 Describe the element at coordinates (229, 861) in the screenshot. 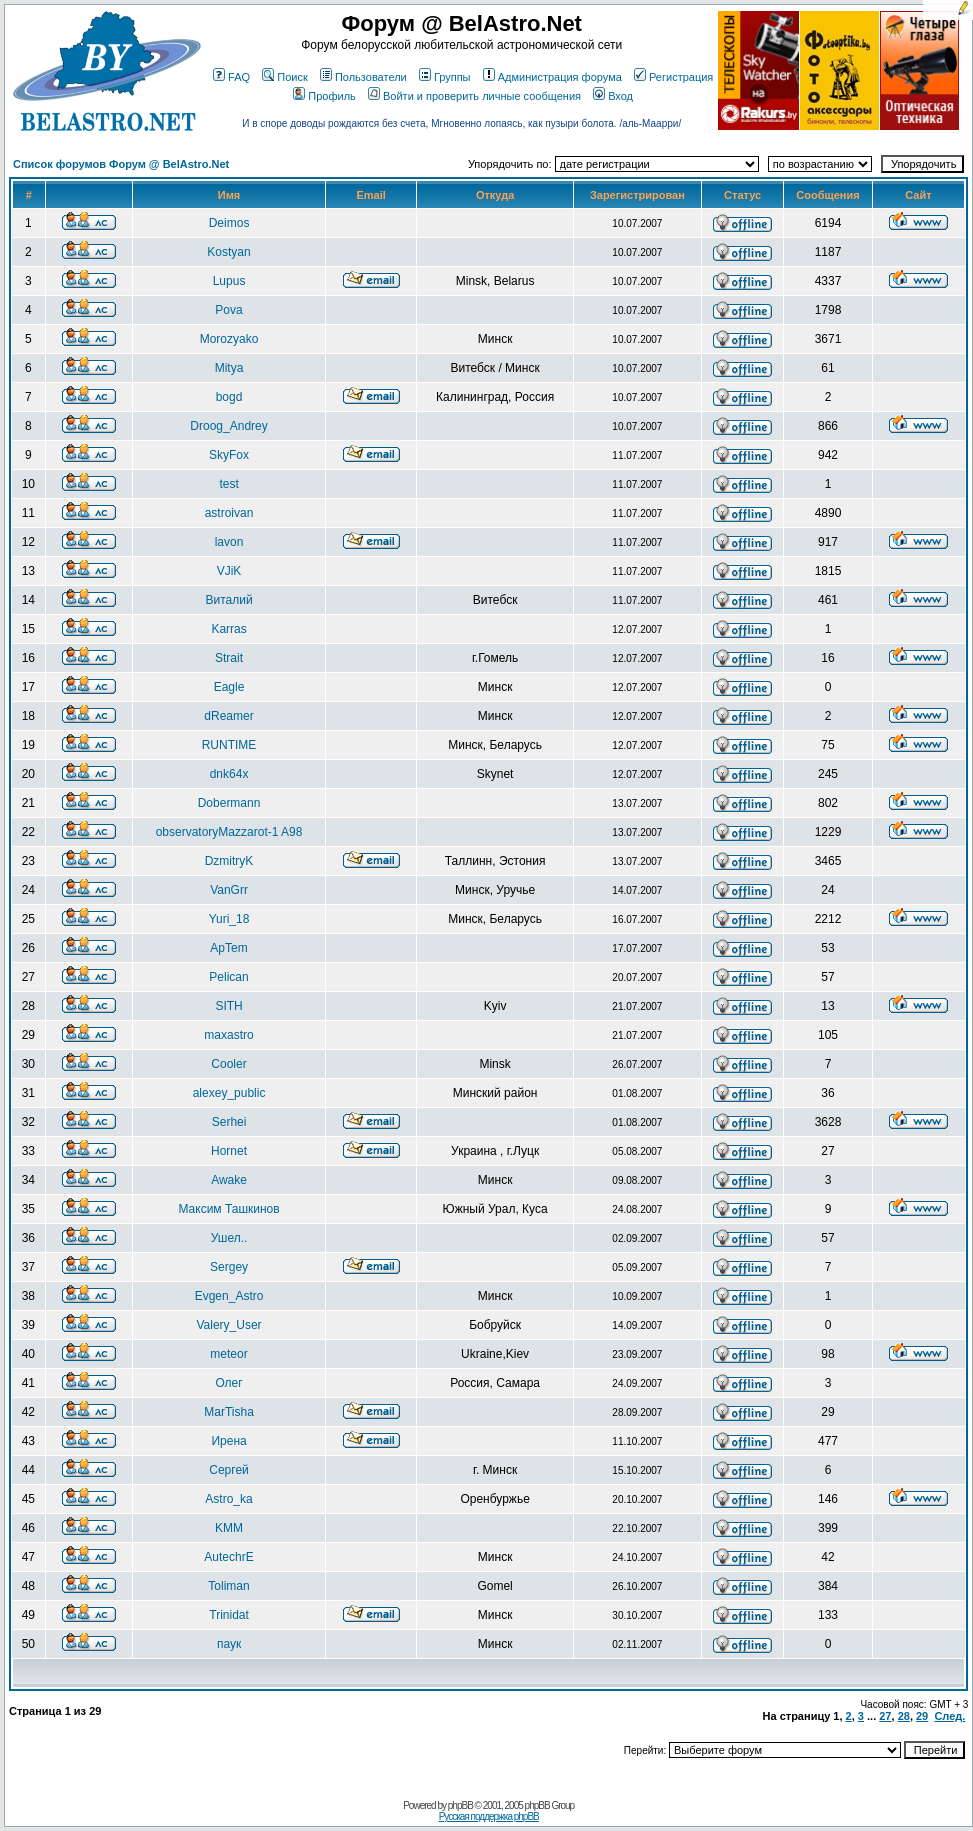

I see `DzmitryK` at that location.